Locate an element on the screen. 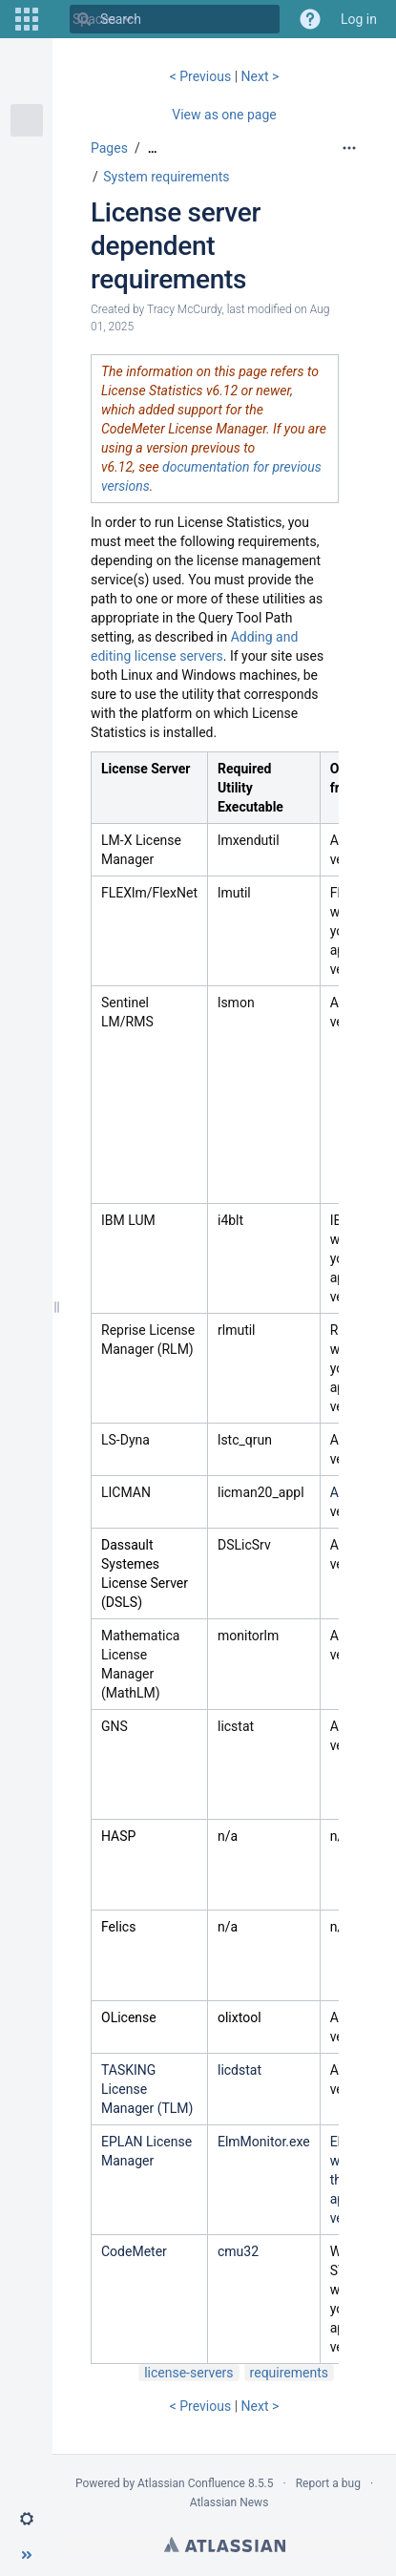  requirements is located at coordinates (289, 2372).